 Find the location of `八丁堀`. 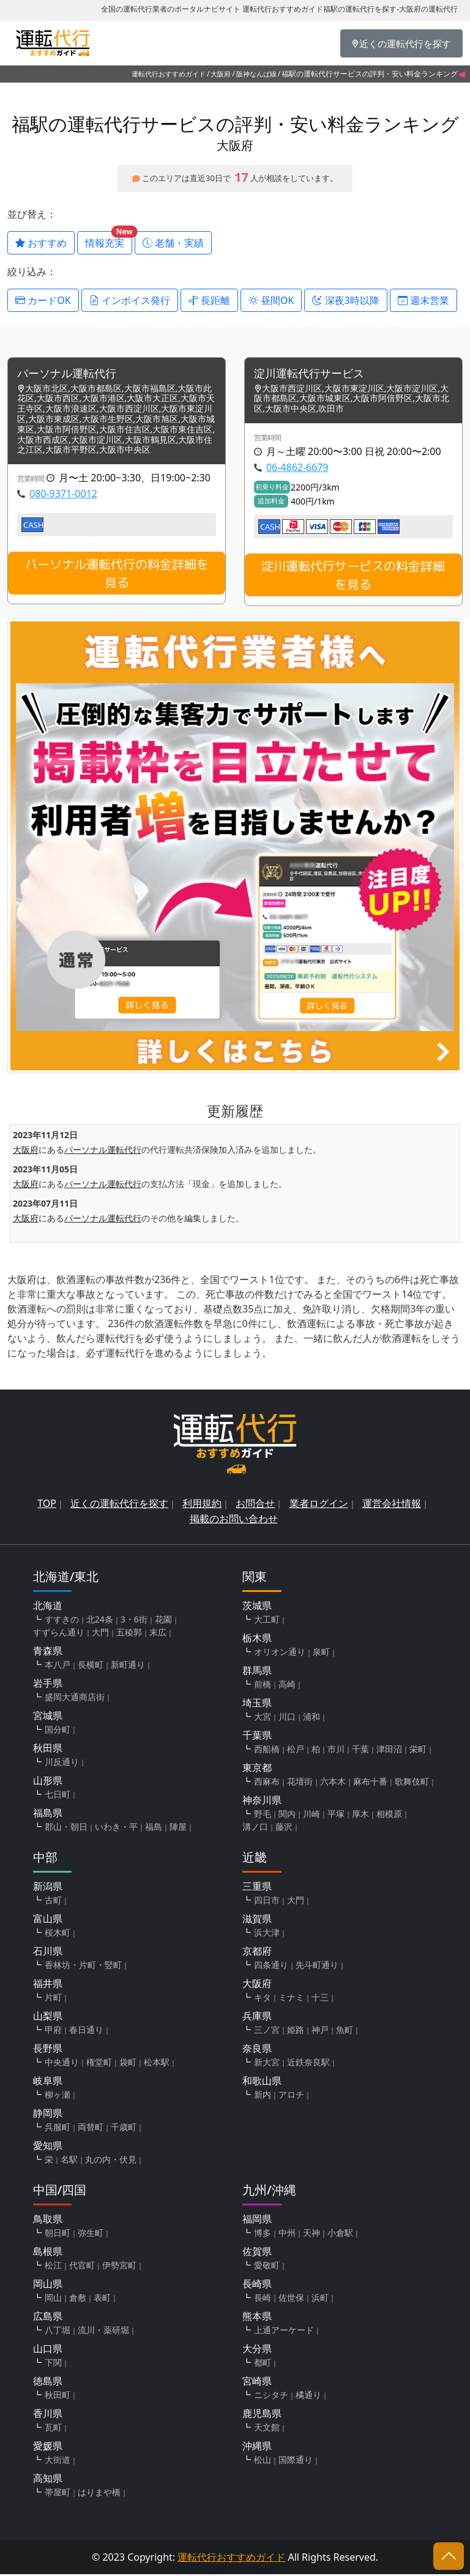

八丁堀 is located at coordinates (57, 2331).